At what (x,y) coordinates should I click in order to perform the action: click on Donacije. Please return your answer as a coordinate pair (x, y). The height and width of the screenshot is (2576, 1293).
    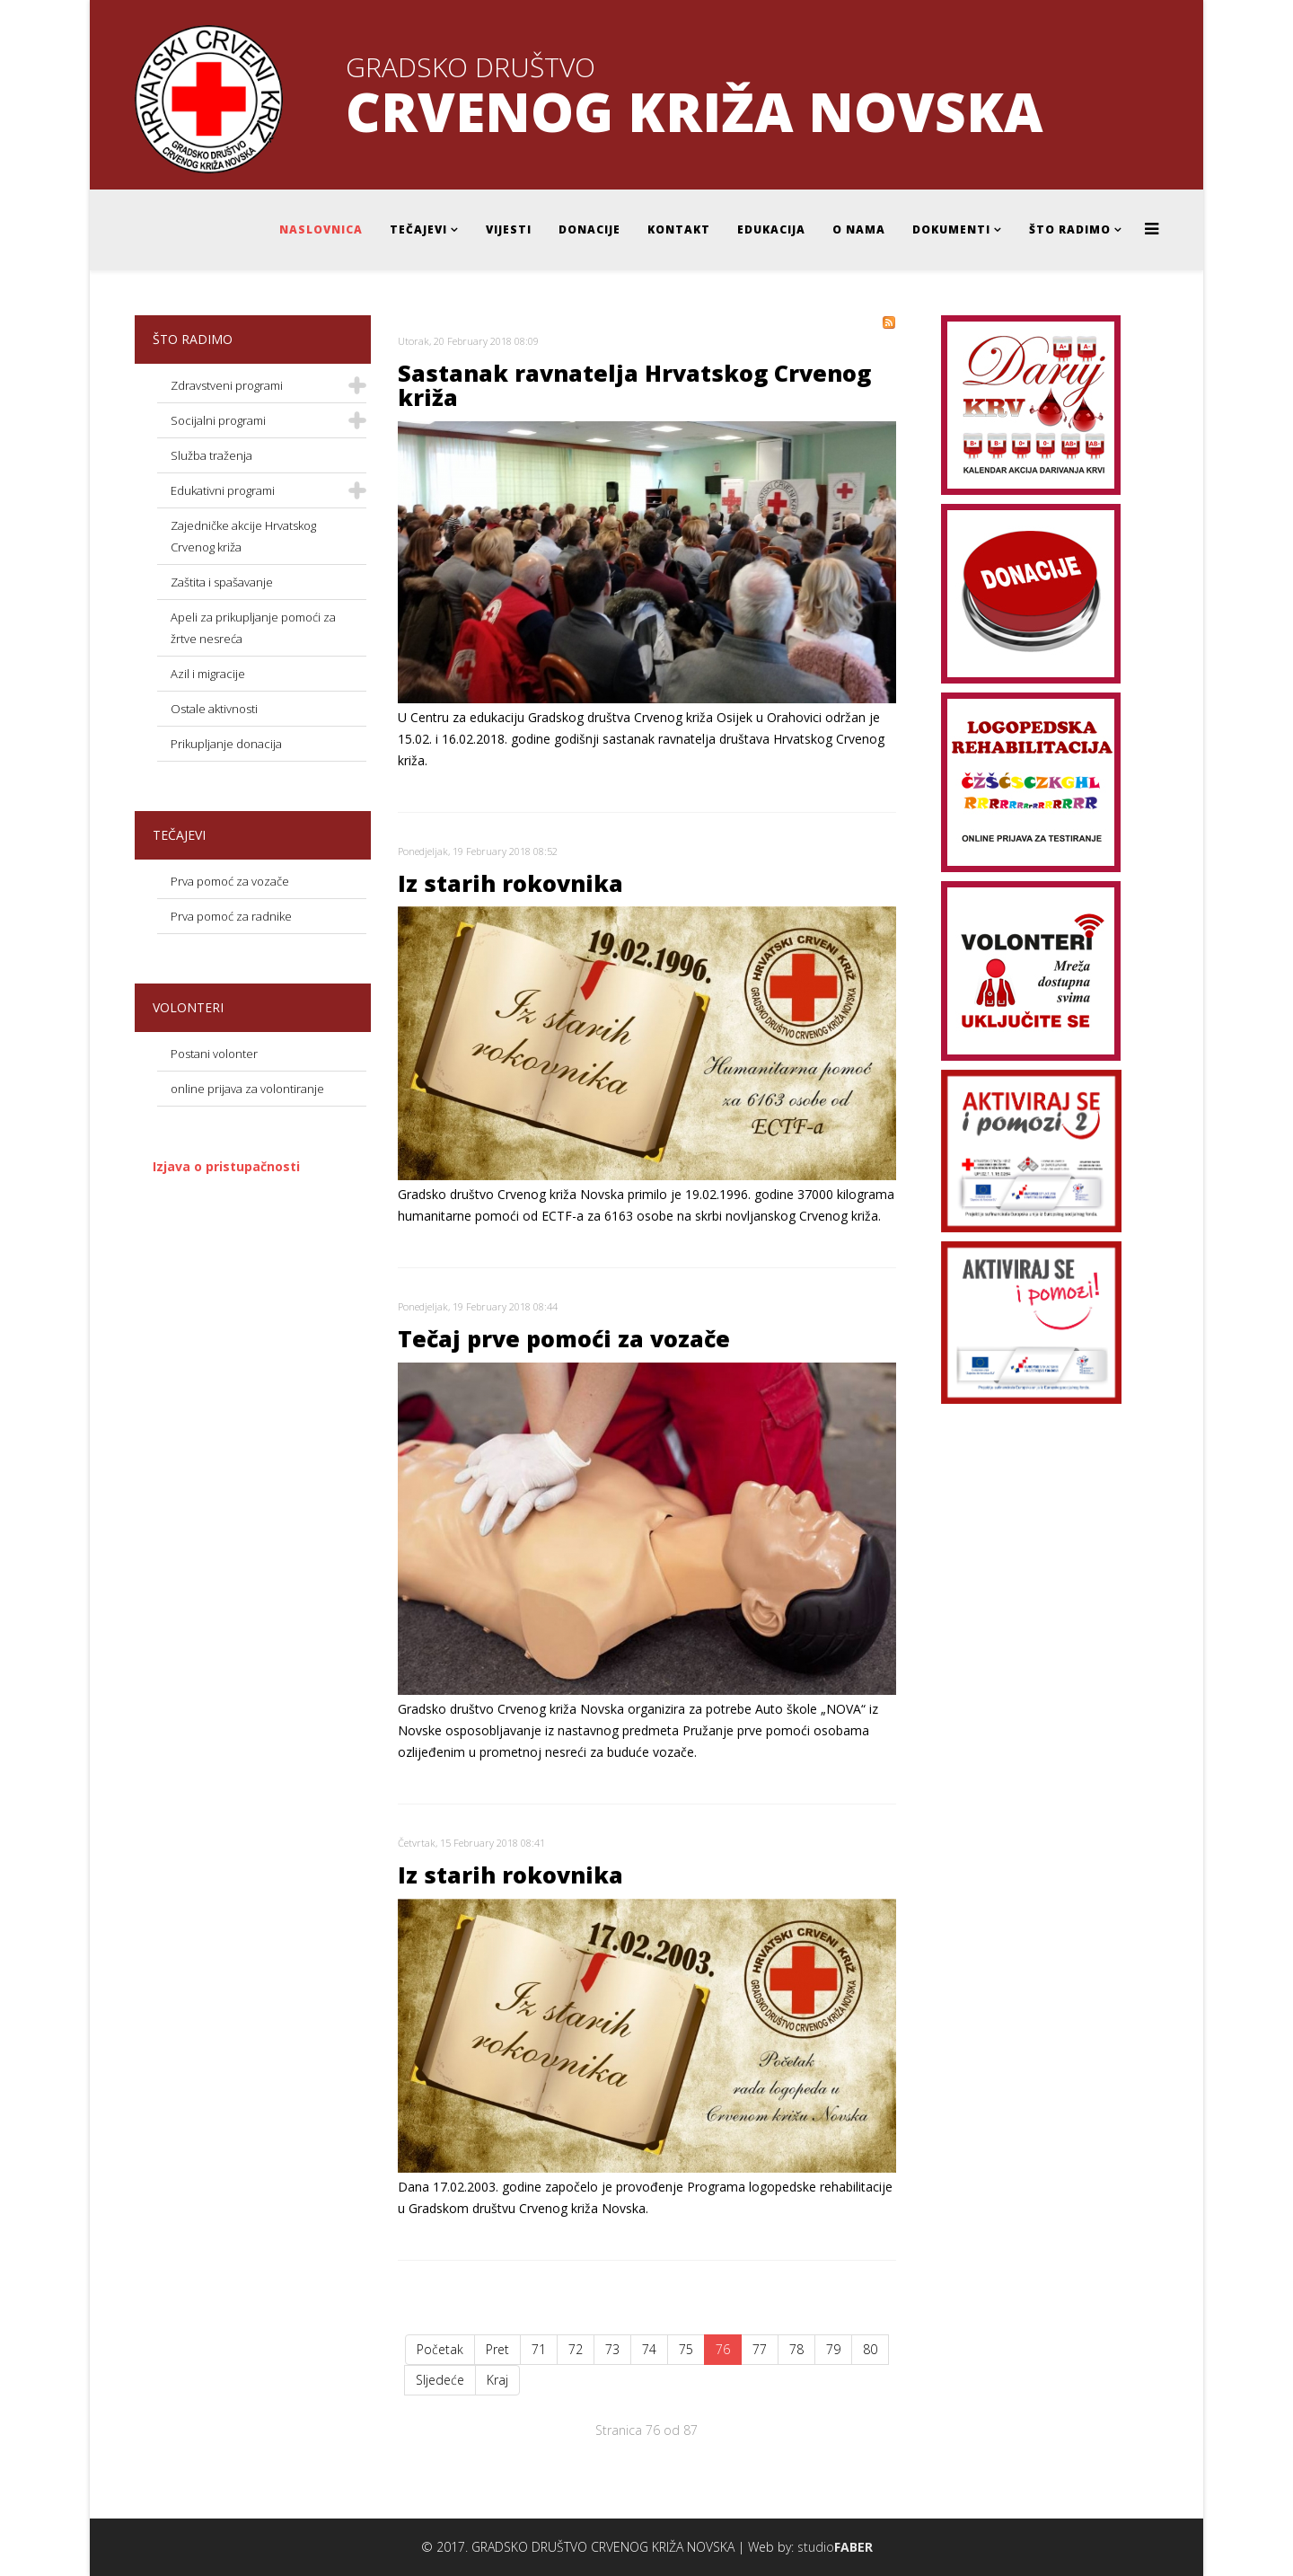
    Looking at the image, I should click on (589, 229).